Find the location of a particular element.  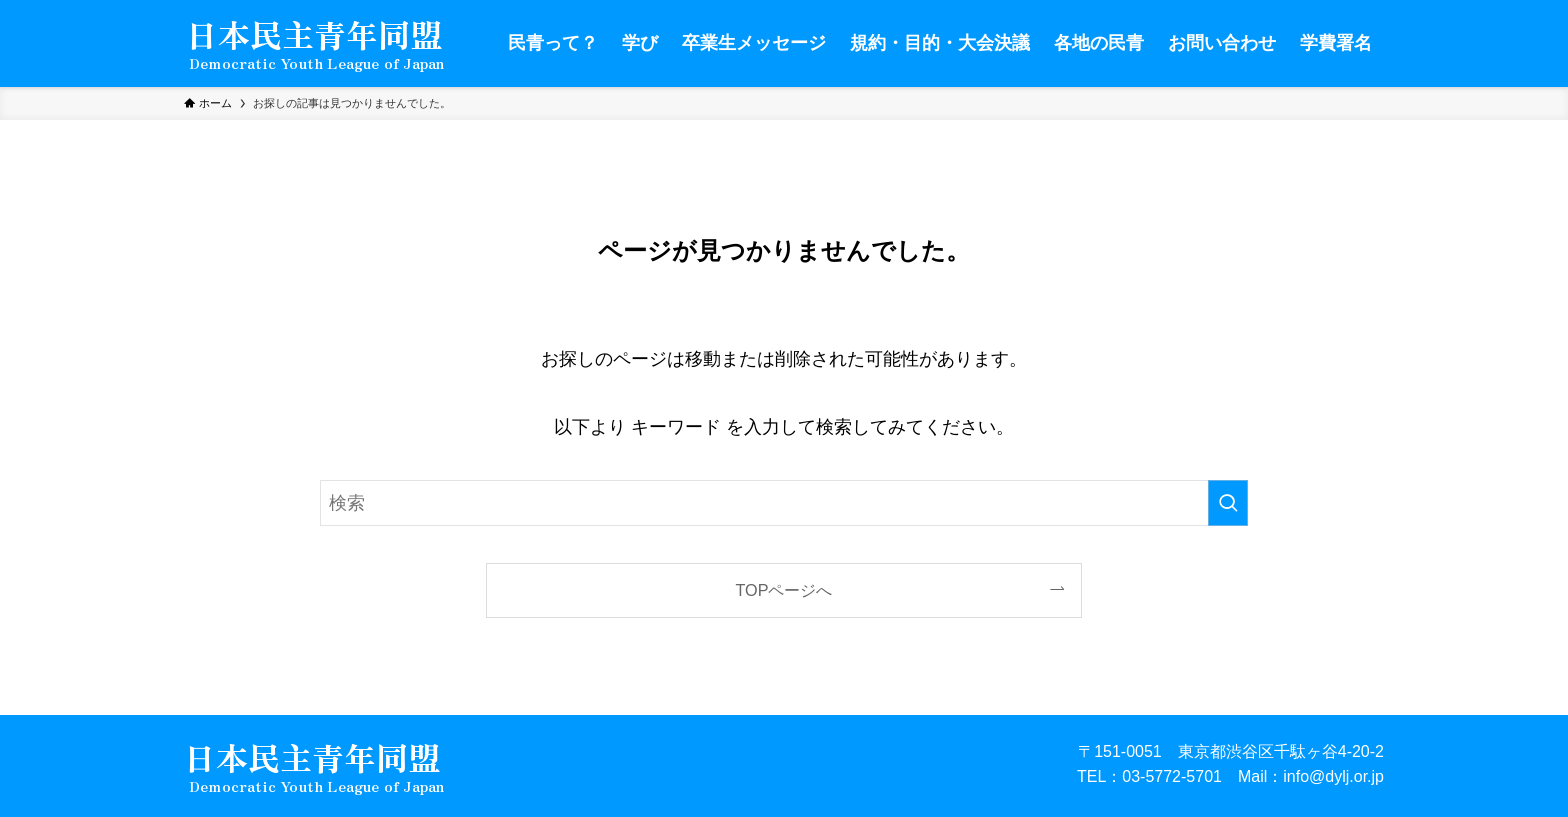

[検索を実行する] is located at coordinates (1228, 503).